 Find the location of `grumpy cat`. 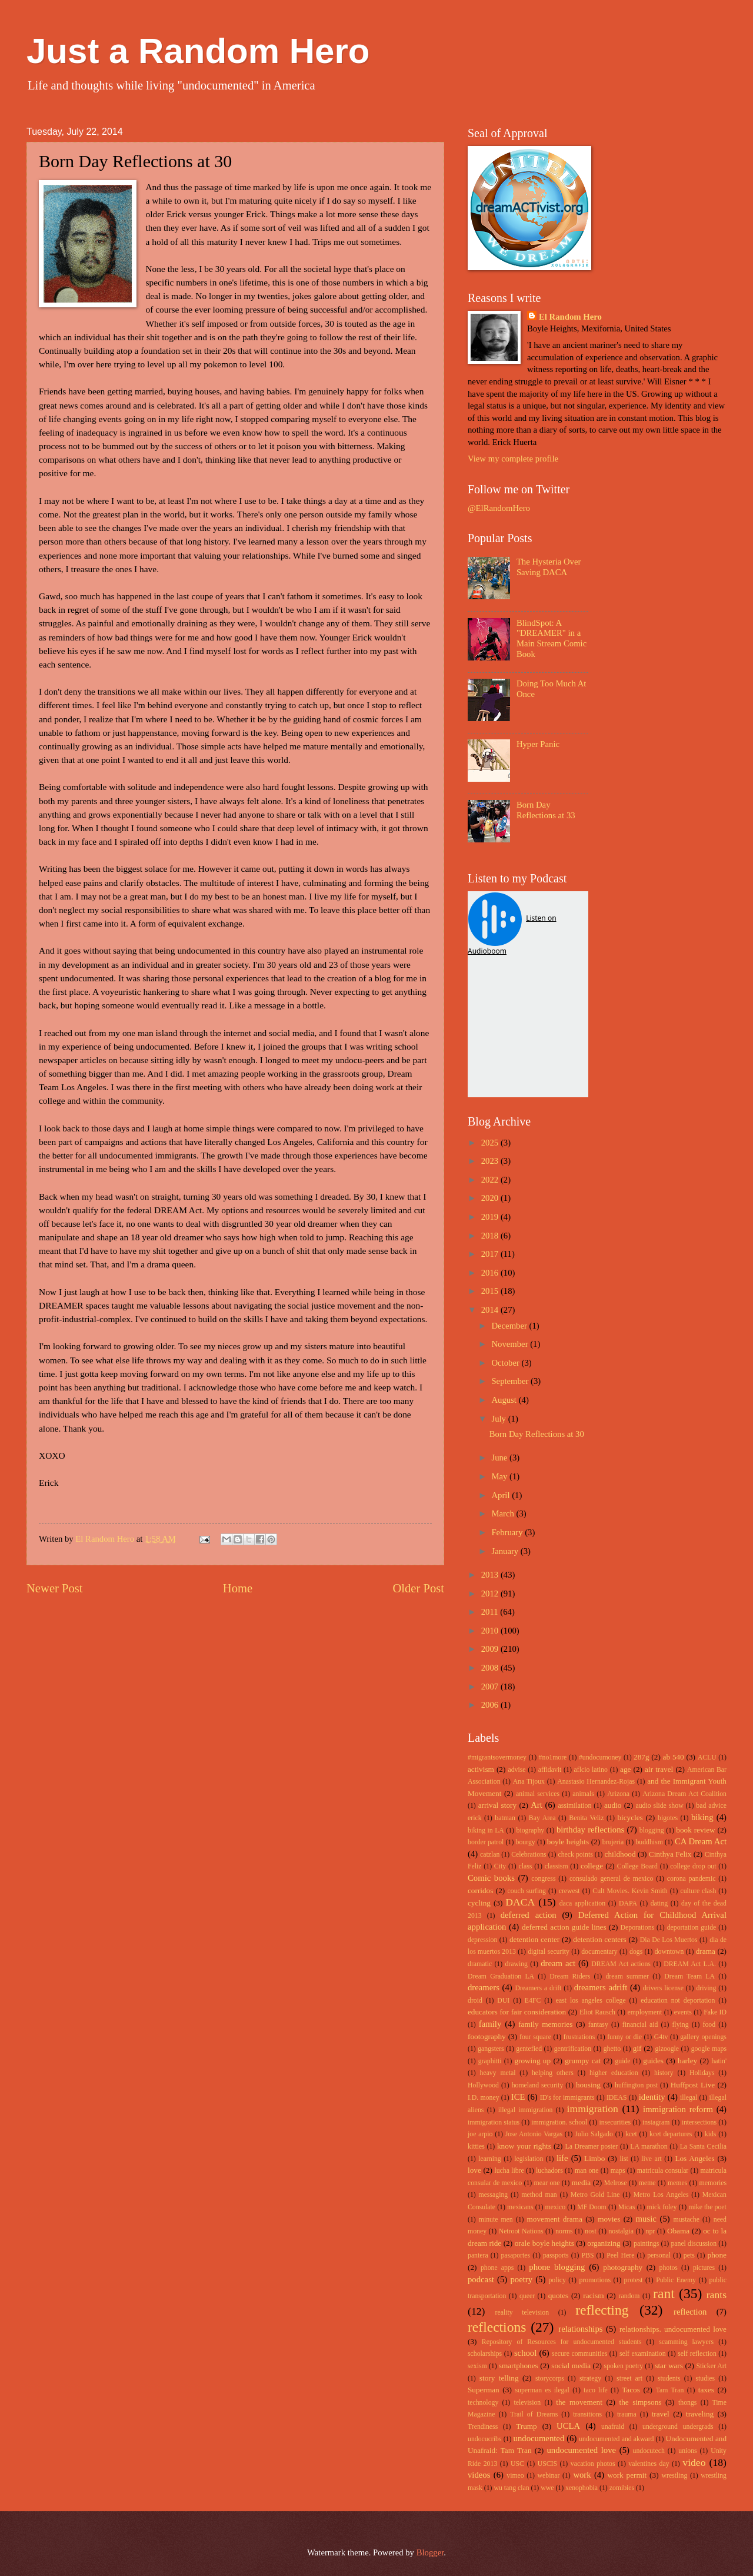

grumpy cat is located at coordinates (583, 2060).